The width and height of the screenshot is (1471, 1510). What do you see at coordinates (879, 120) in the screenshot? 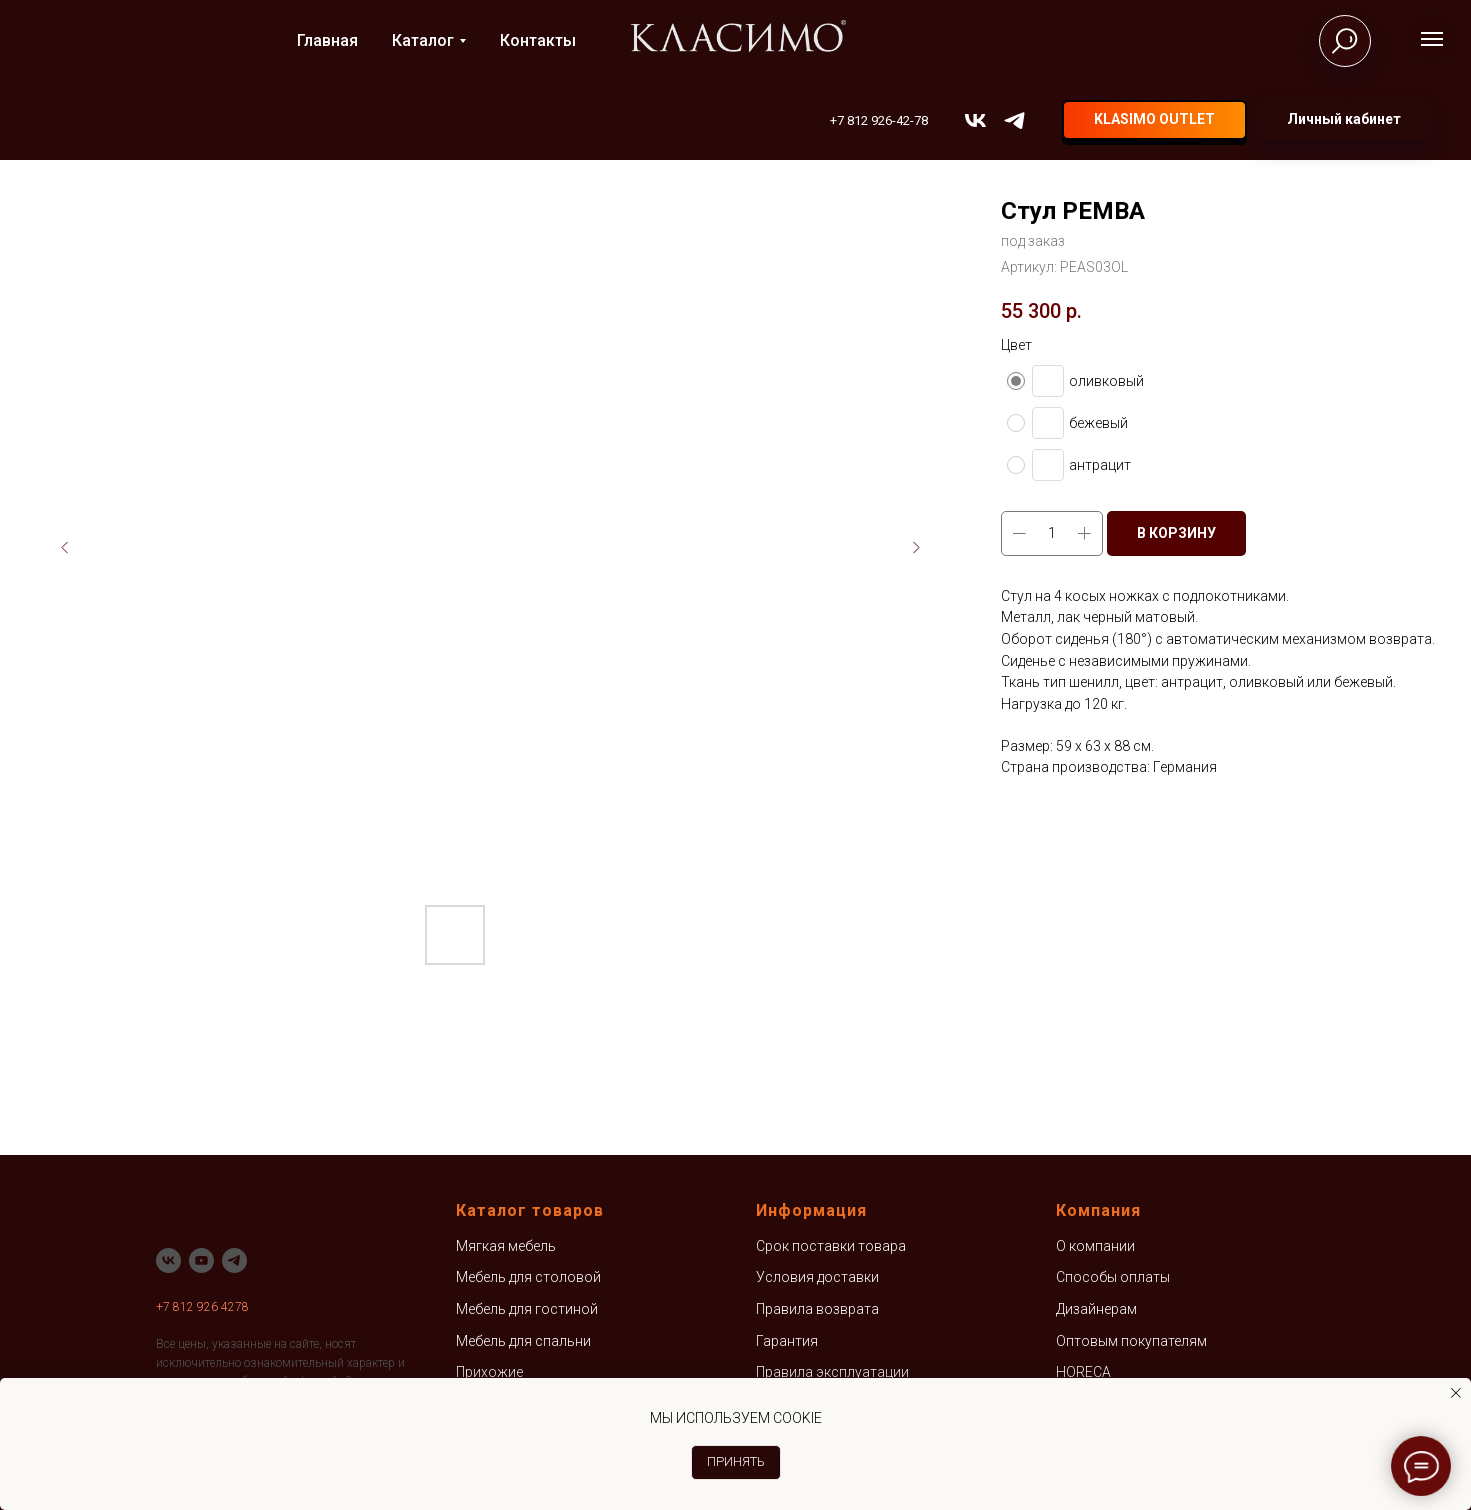
I see `+7 812 926-42-78` at bounding box center [879, 120].